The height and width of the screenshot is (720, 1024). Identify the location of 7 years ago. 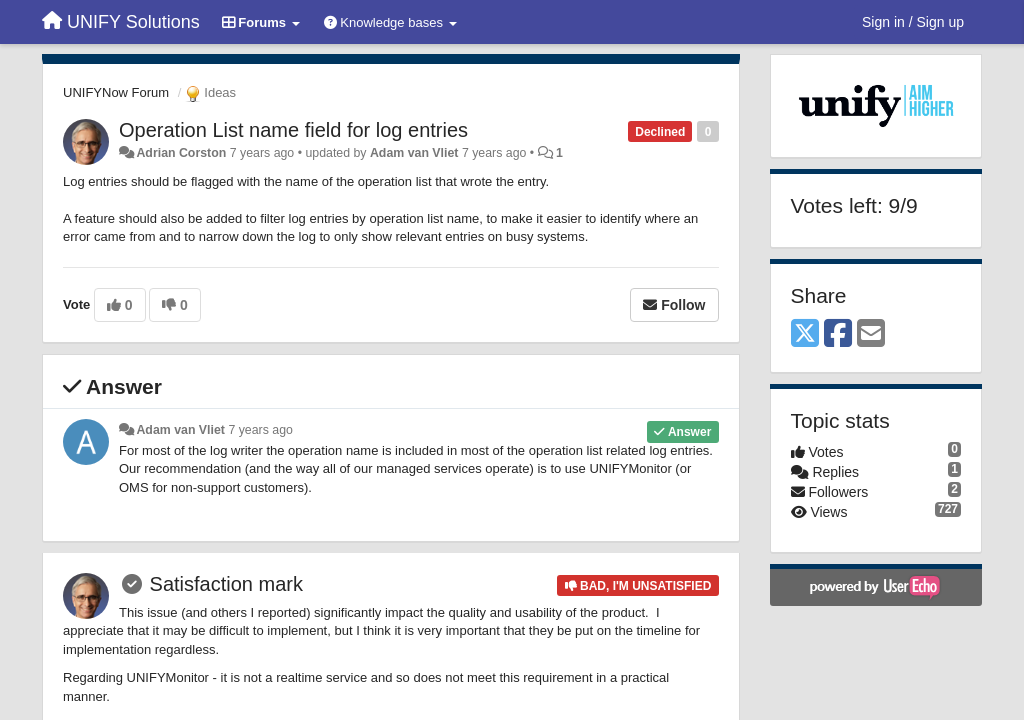
(260, 430).